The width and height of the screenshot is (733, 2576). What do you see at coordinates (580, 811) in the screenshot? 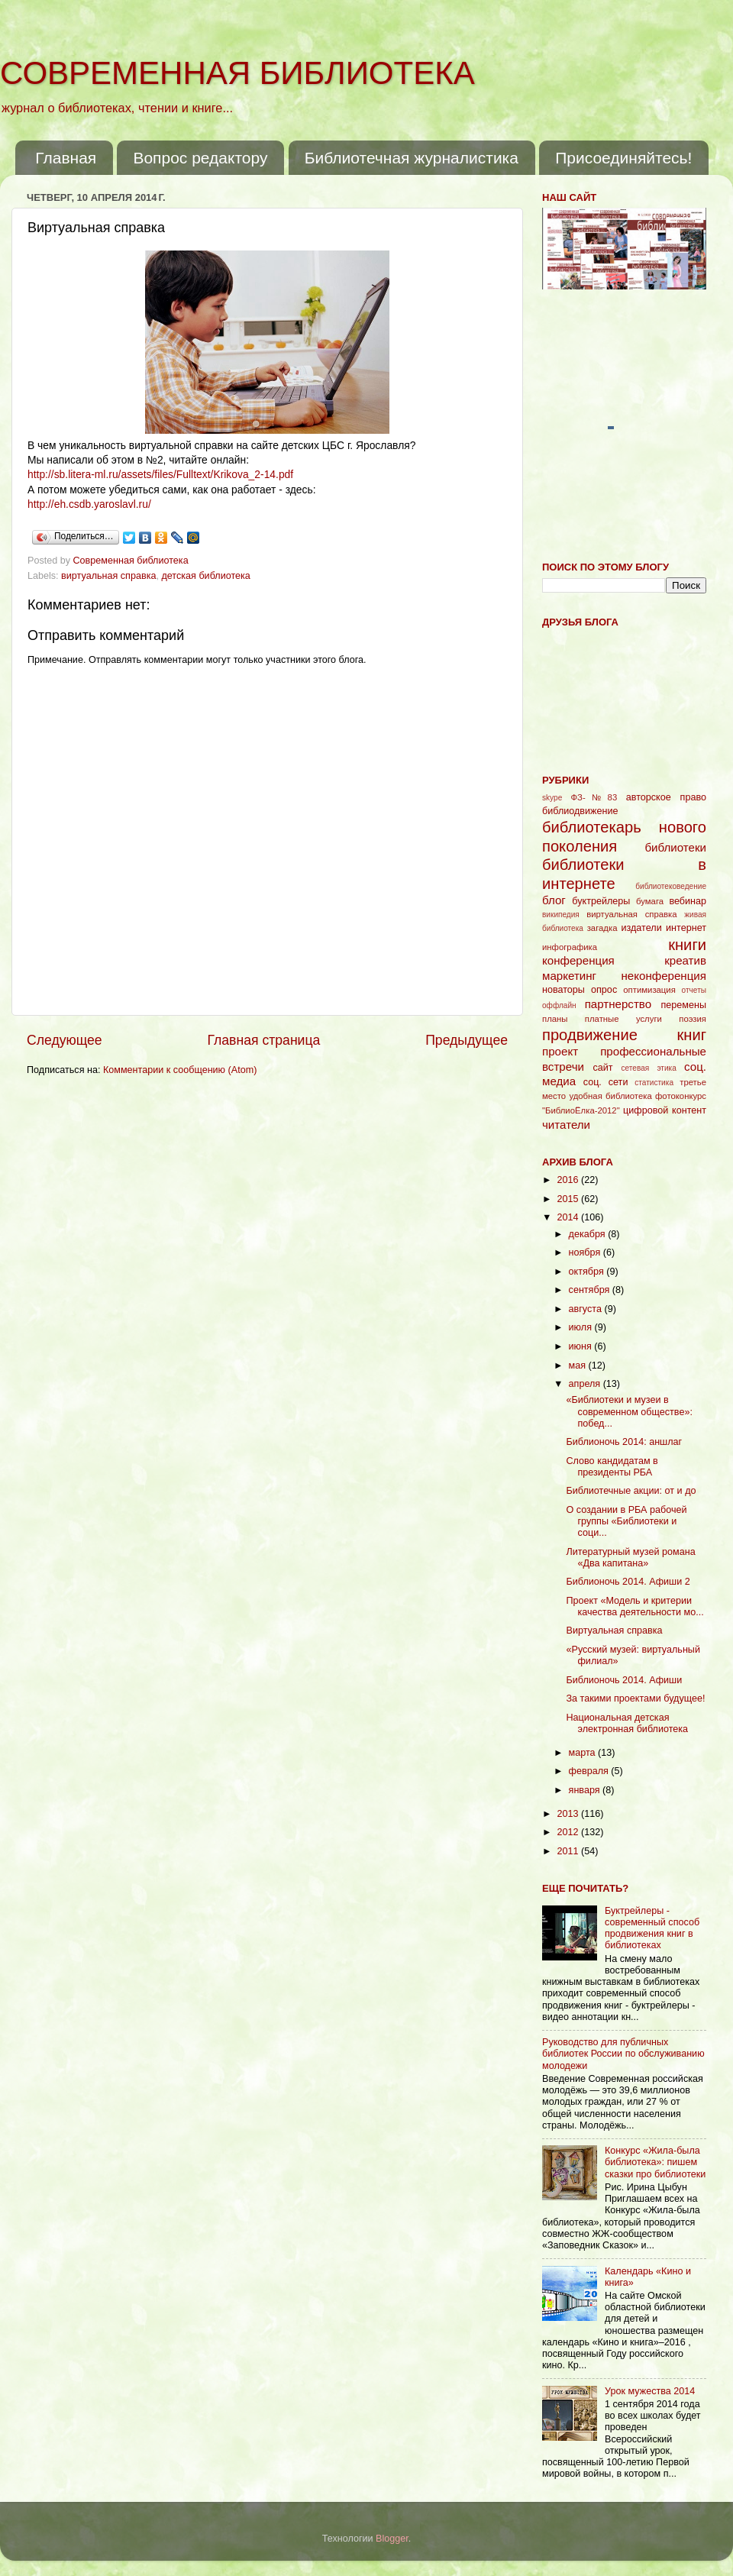
I see `библиодвижение` at bounding box center [580, 811].